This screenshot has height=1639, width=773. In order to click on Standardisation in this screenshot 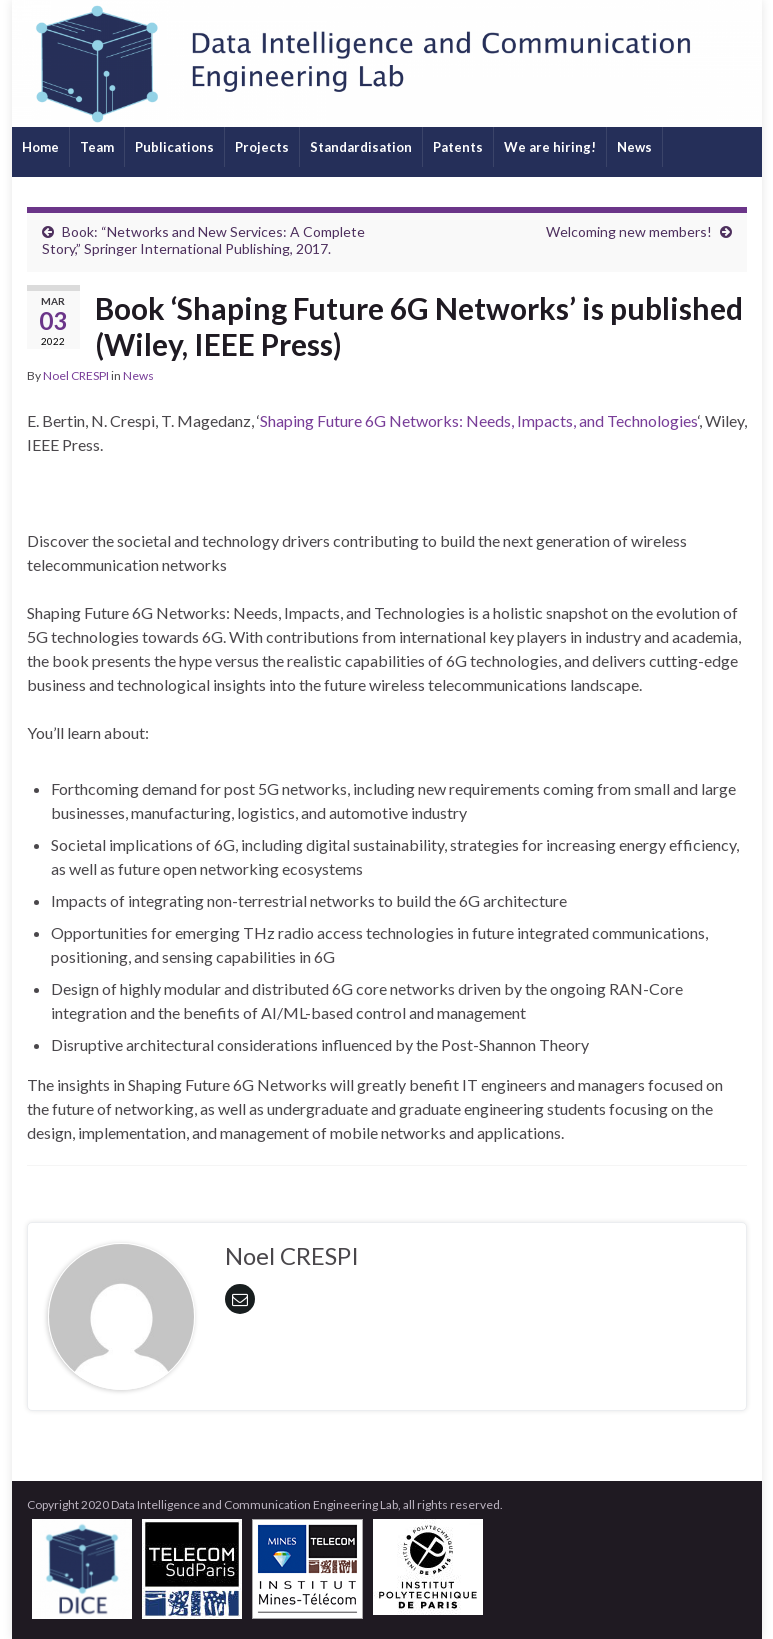, I will do `click(361, 147)`.